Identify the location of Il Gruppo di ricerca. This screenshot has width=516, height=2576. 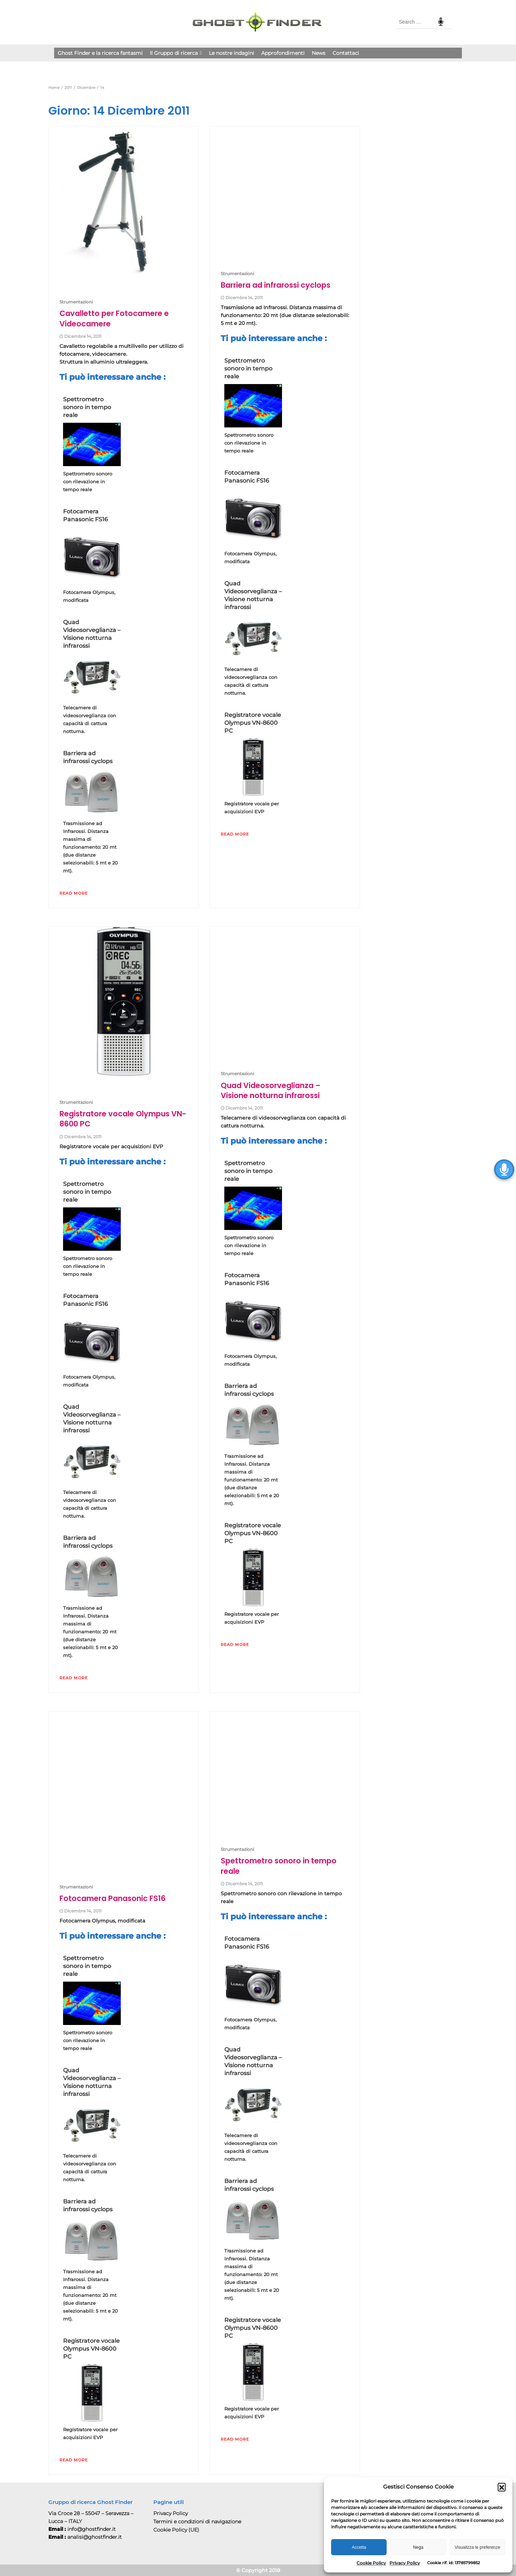
(176, 53).